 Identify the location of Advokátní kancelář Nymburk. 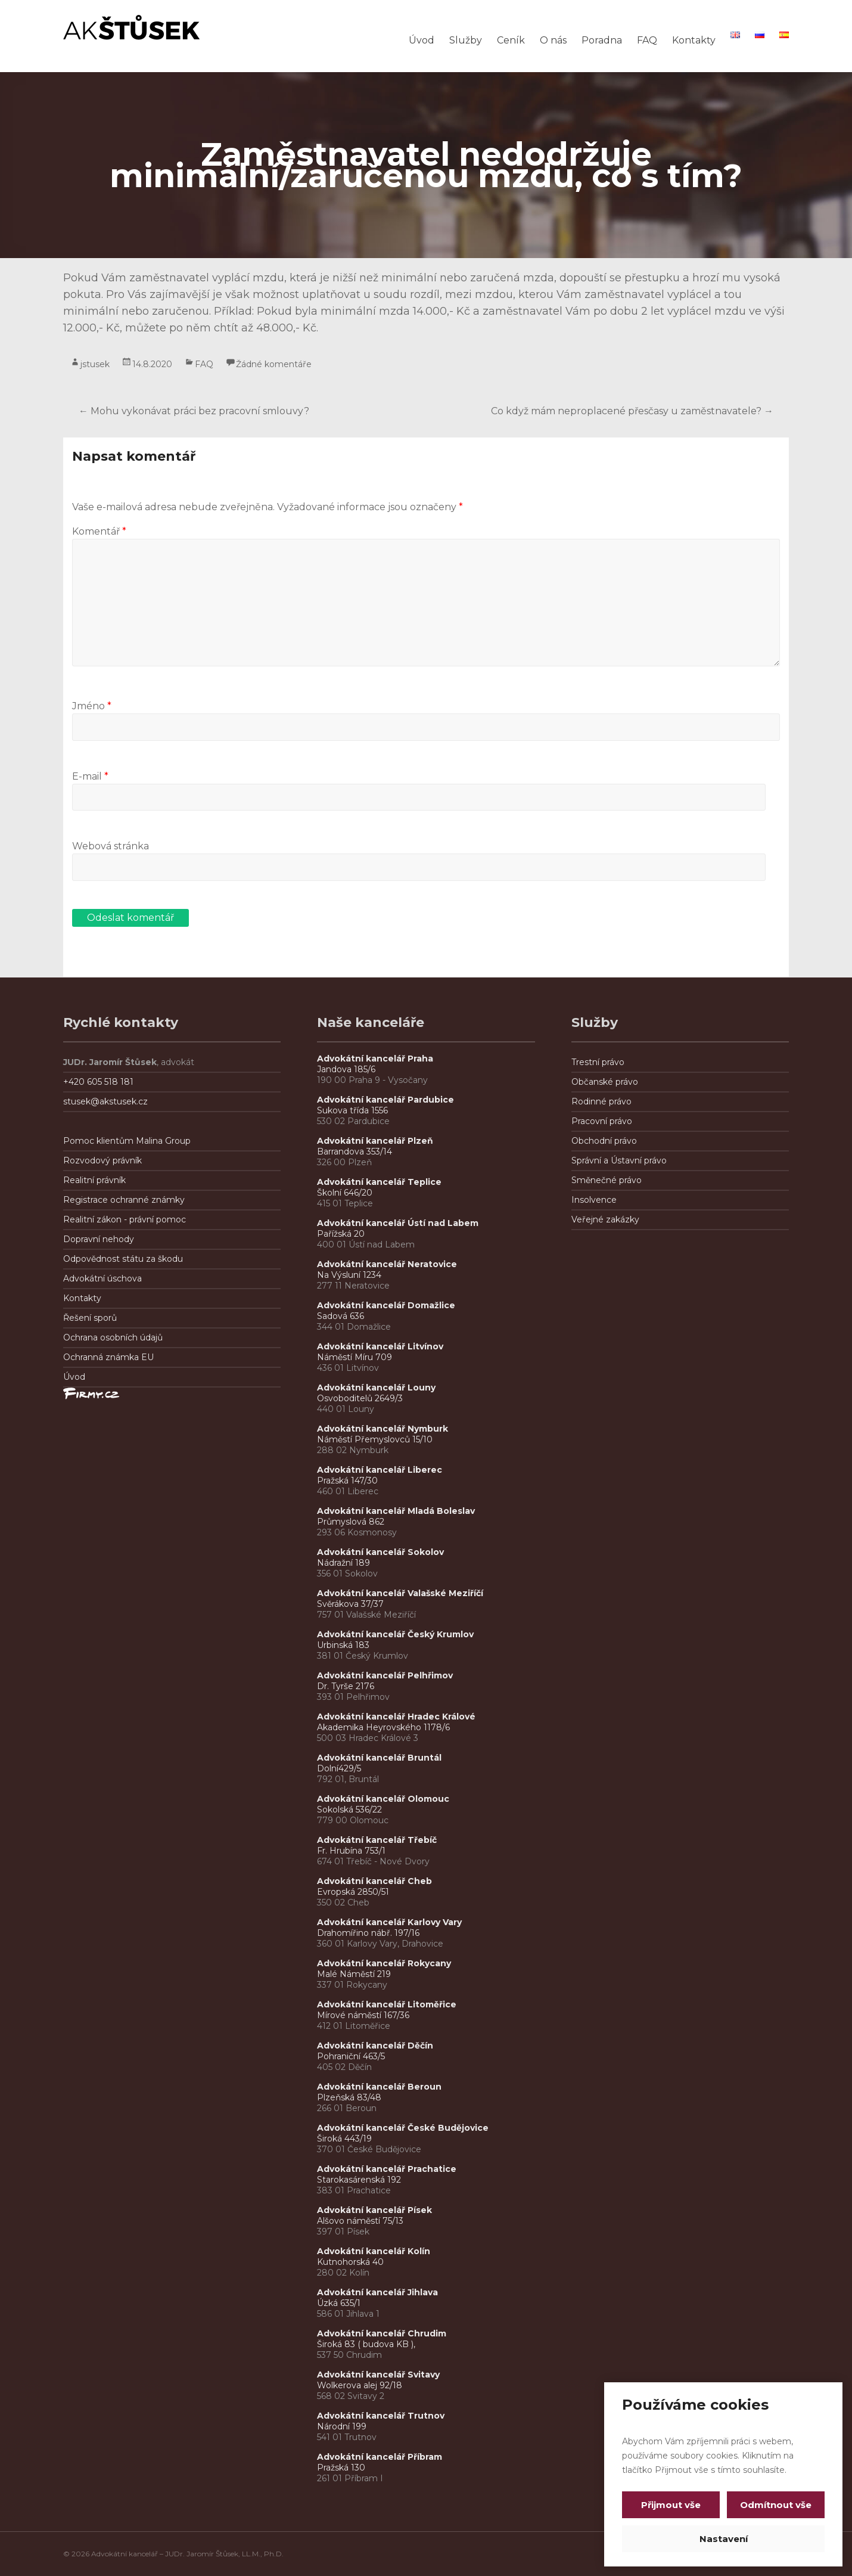
(382, 1428).